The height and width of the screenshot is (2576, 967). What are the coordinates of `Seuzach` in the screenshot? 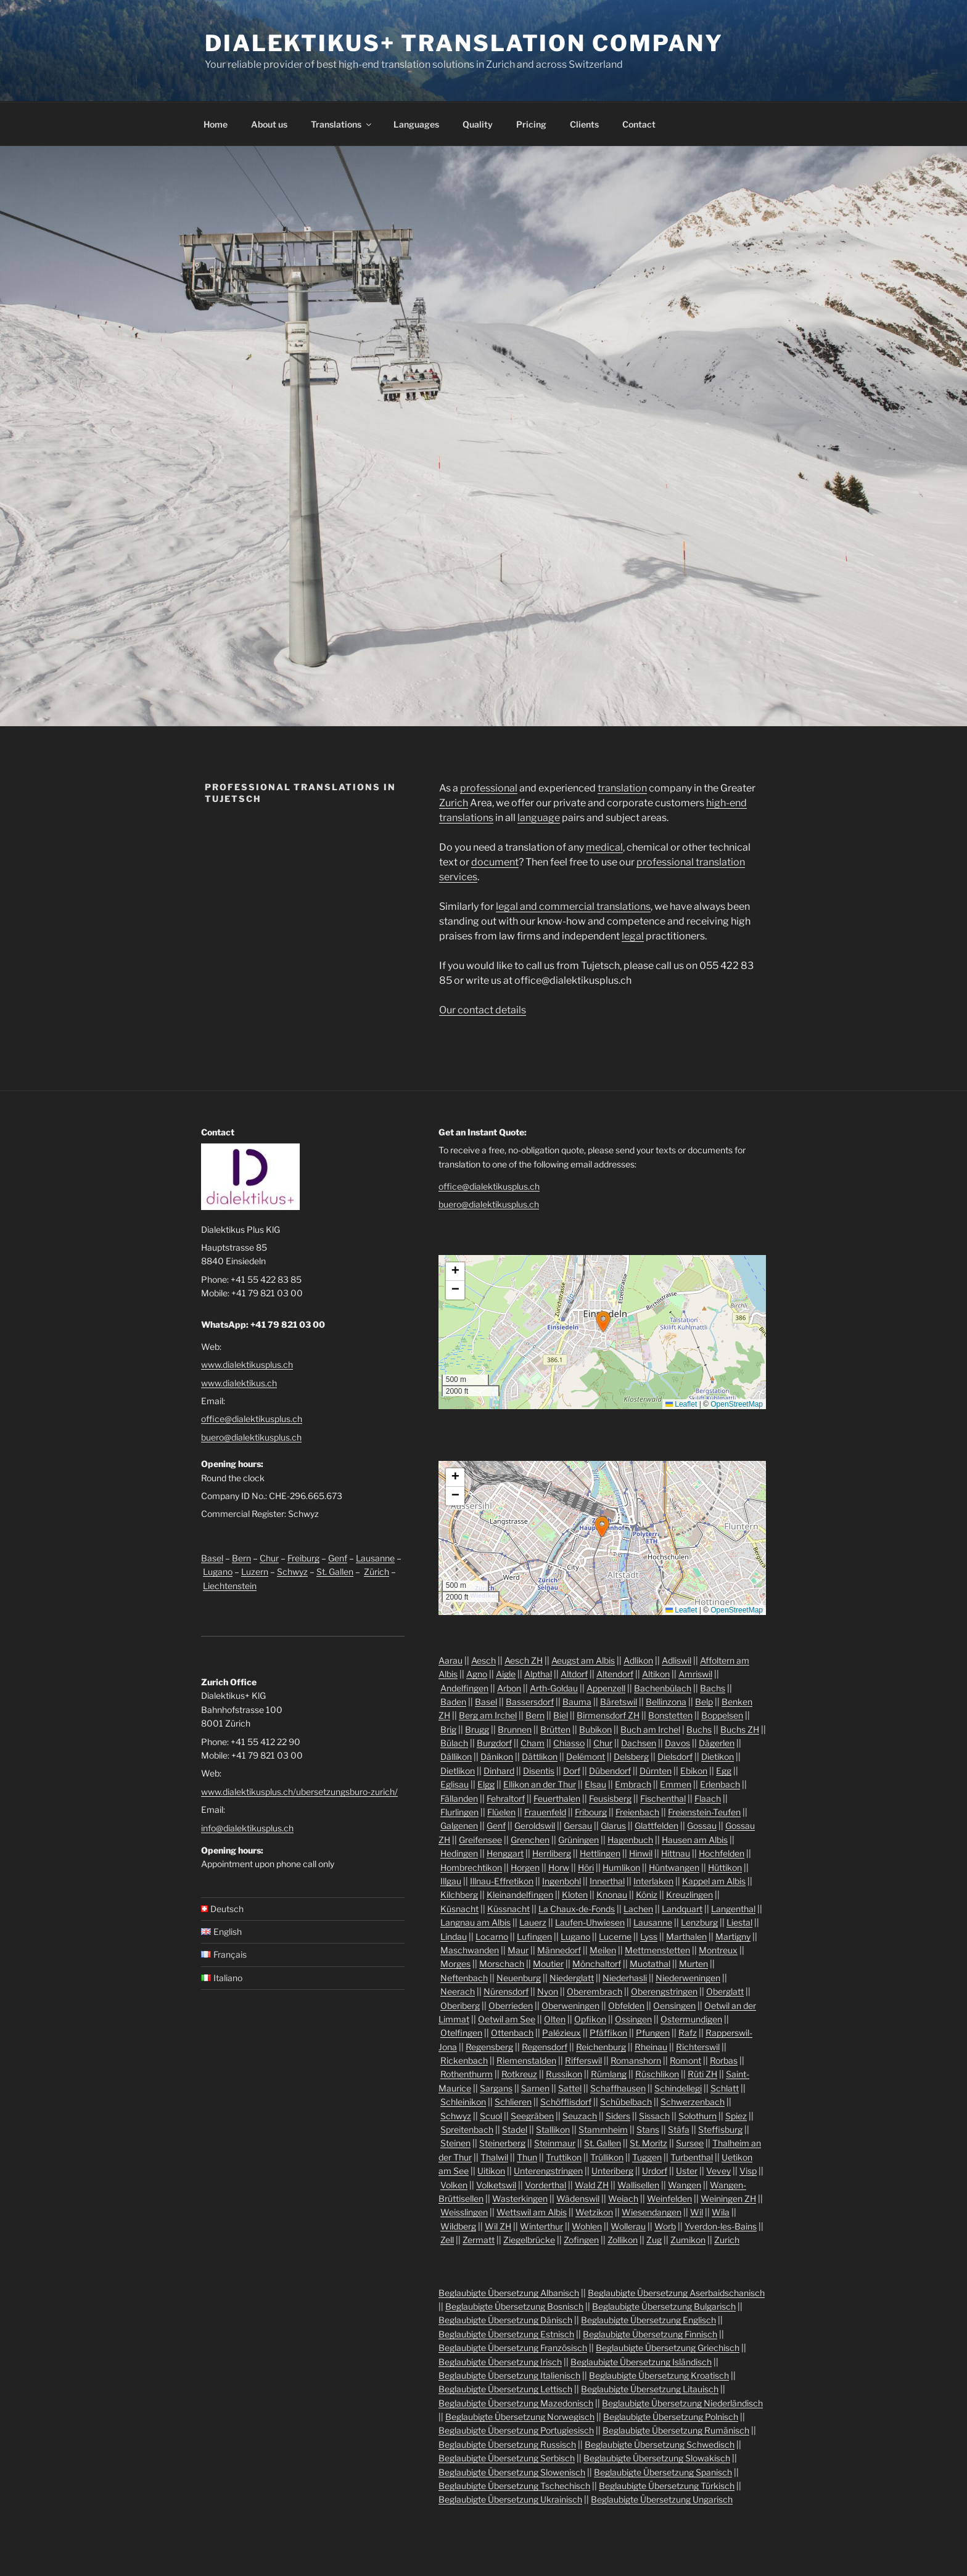 It's located at (579, 2116).